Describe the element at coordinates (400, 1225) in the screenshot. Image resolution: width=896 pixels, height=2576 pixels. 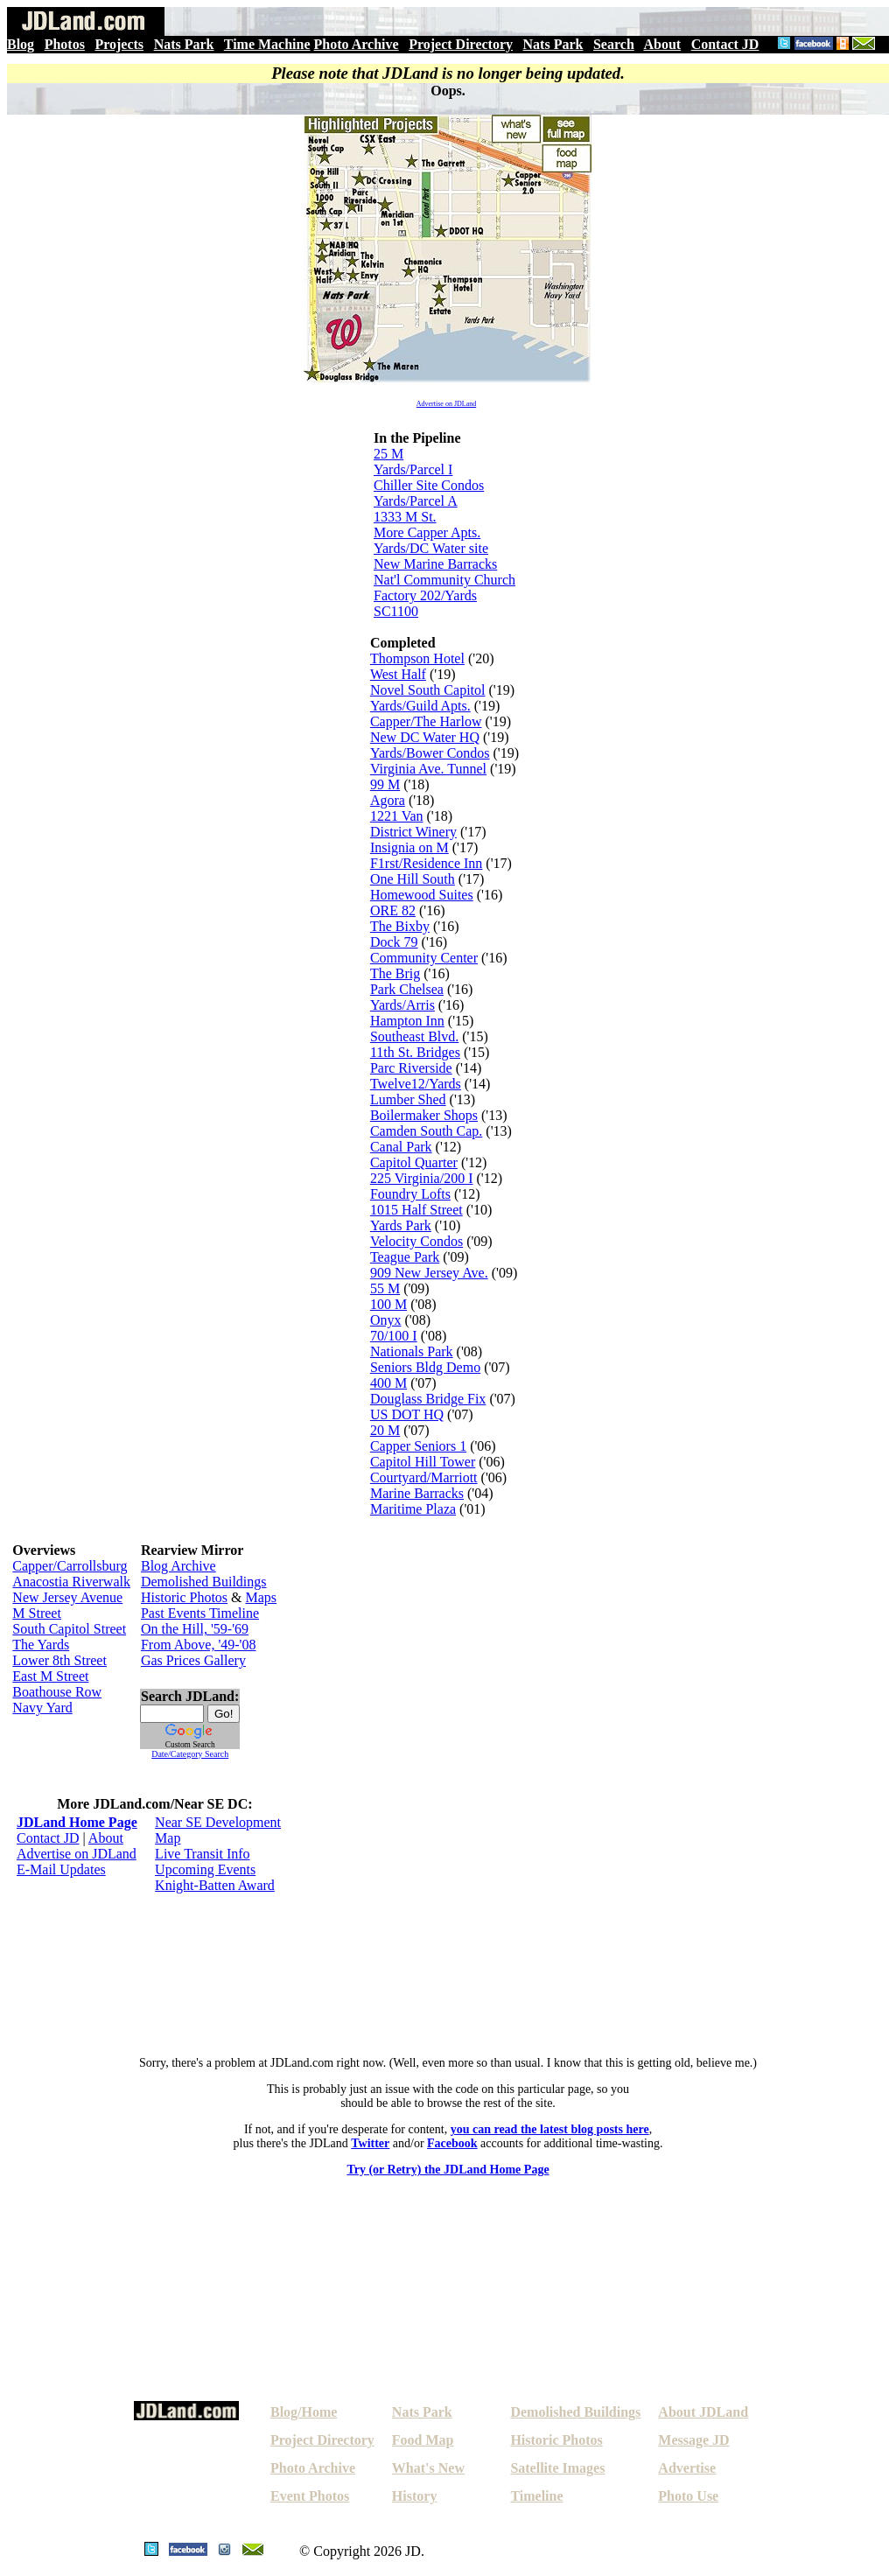
I see `Yards Park` at that location.